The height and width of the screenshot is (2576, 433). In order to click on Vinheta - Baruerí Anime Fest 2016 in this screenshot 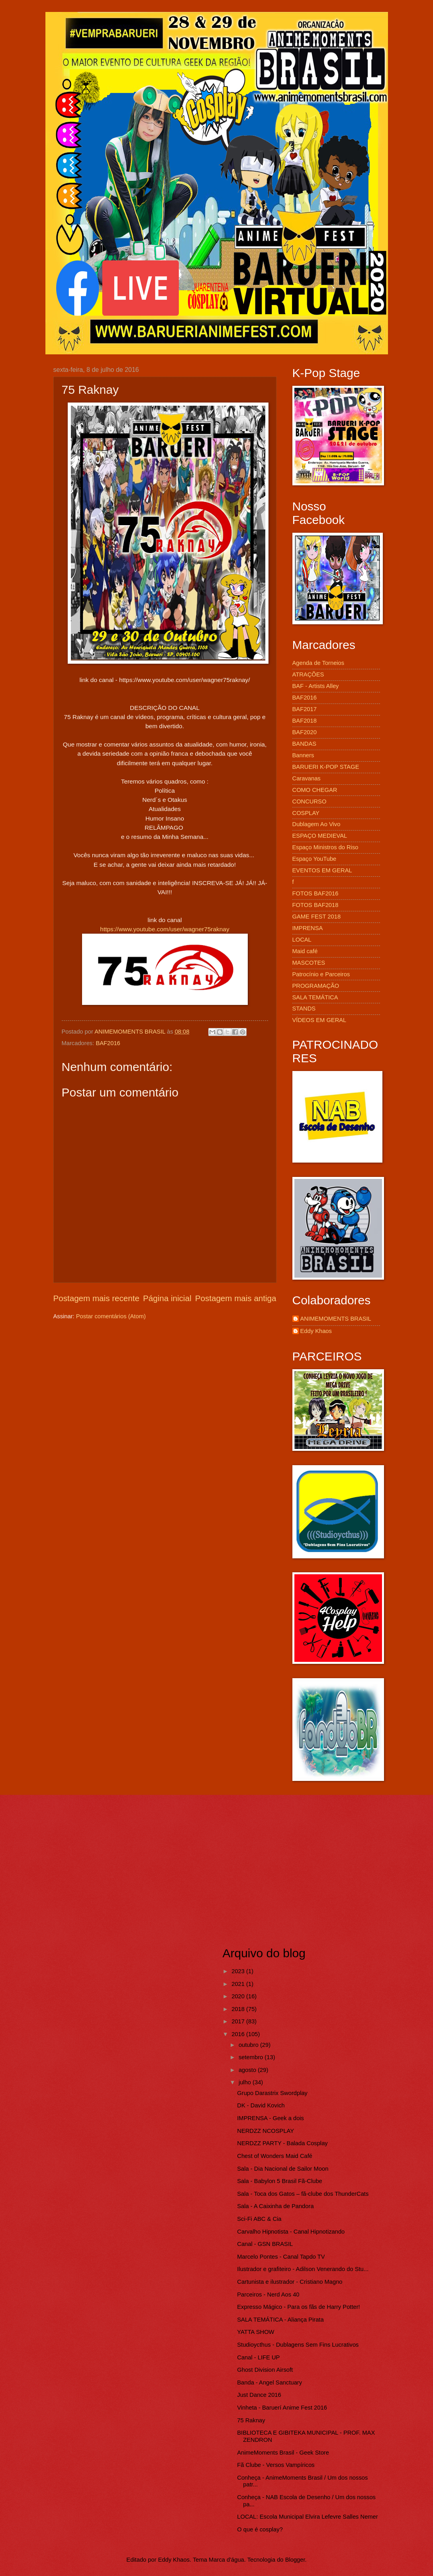, I will do `click(282, 2407)`.